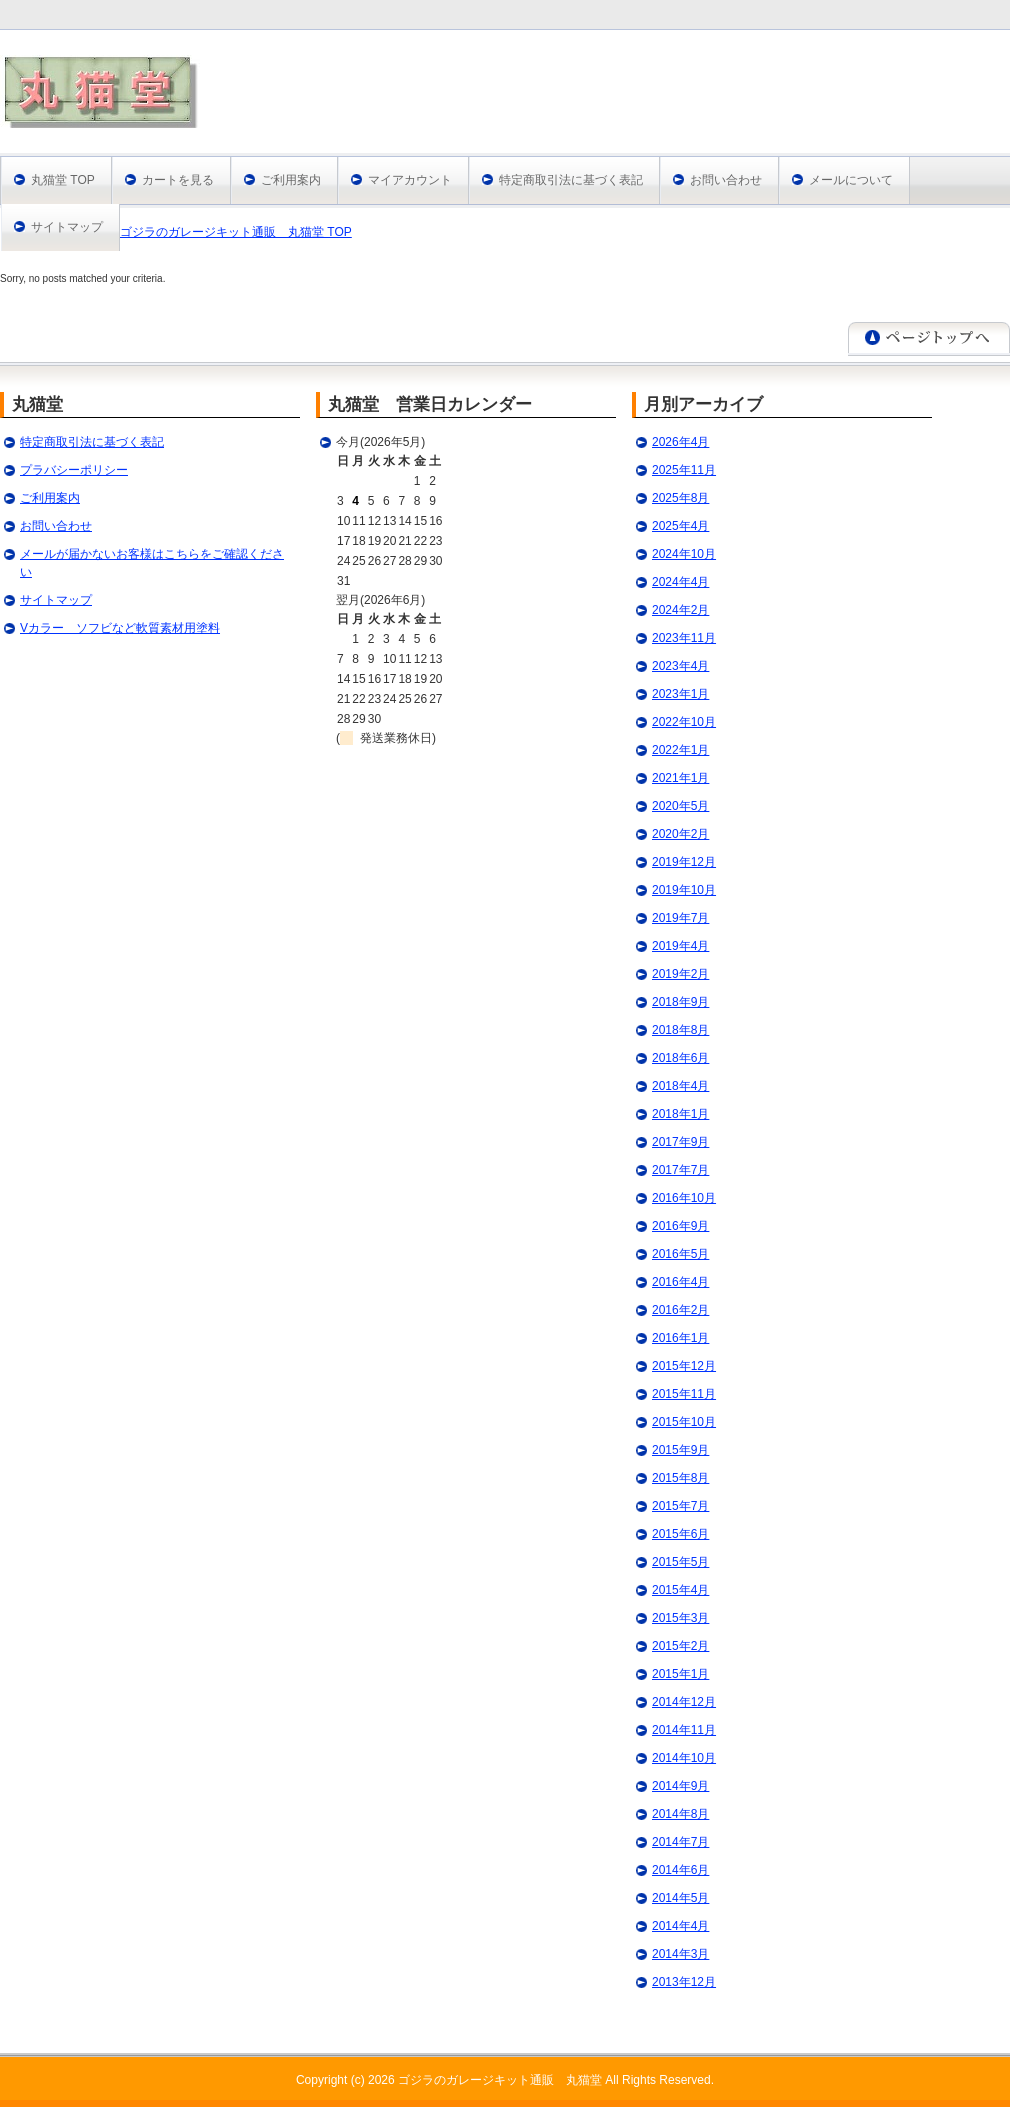 The width and height of the screenshot is (1010, 2119). I want to click on 2024年10月, so click(684, 554).